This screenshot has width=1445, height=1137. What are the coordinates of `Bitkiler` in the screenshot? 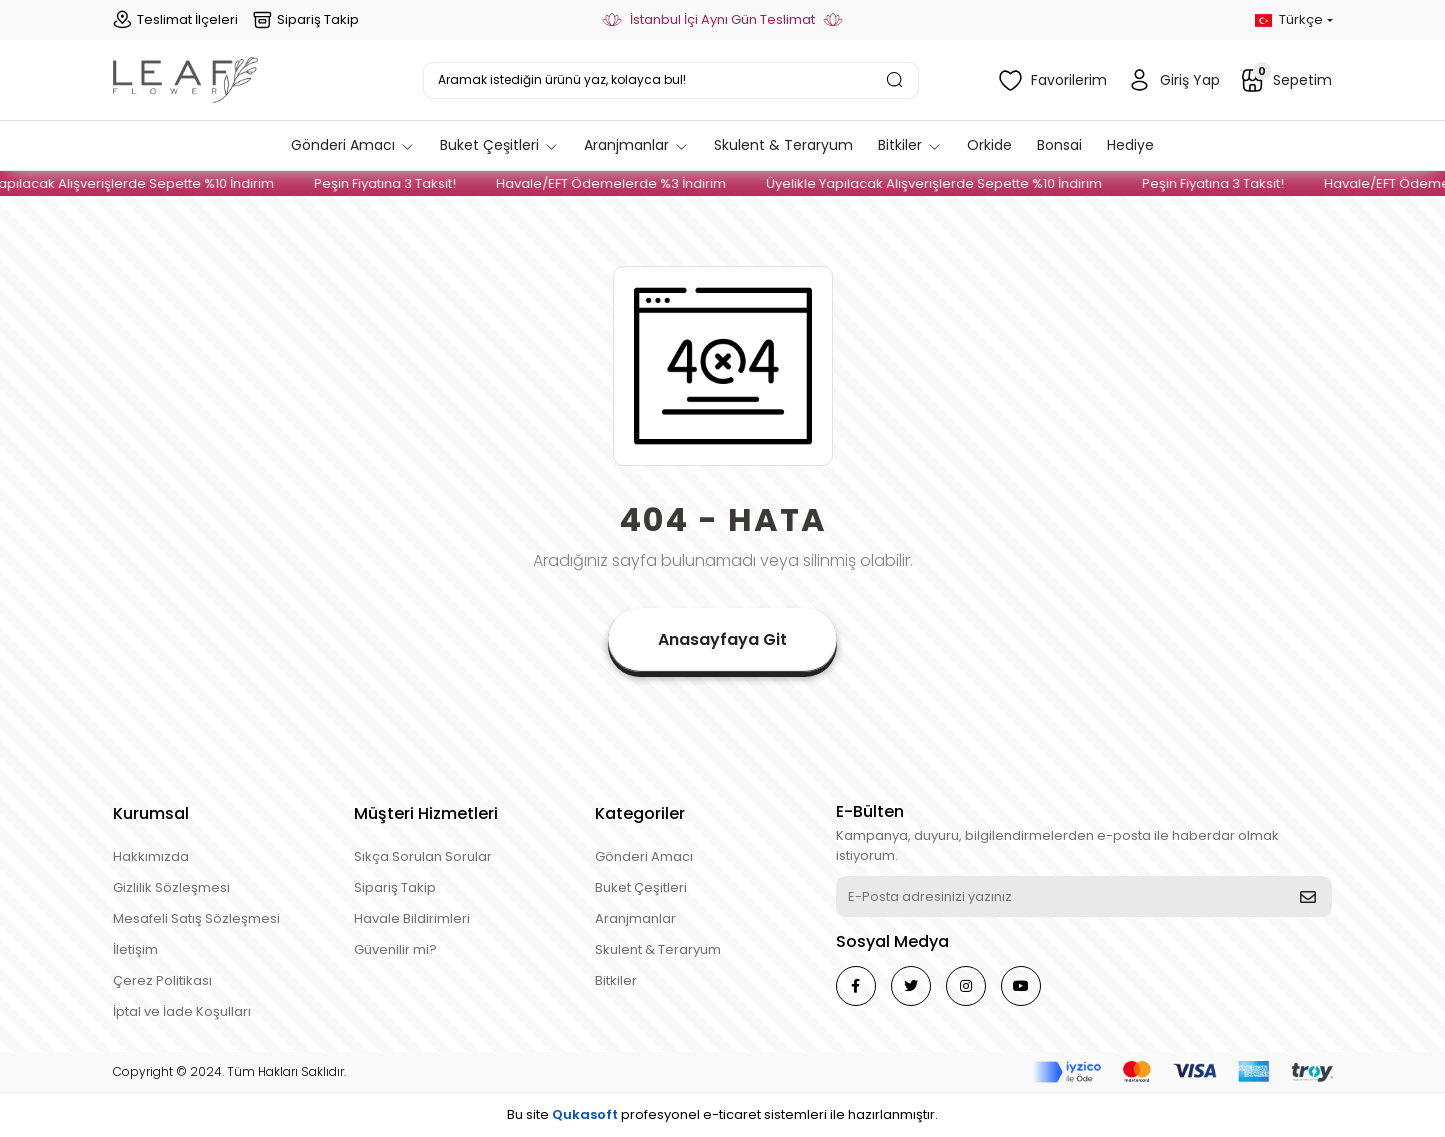 It's located at (616, 980).